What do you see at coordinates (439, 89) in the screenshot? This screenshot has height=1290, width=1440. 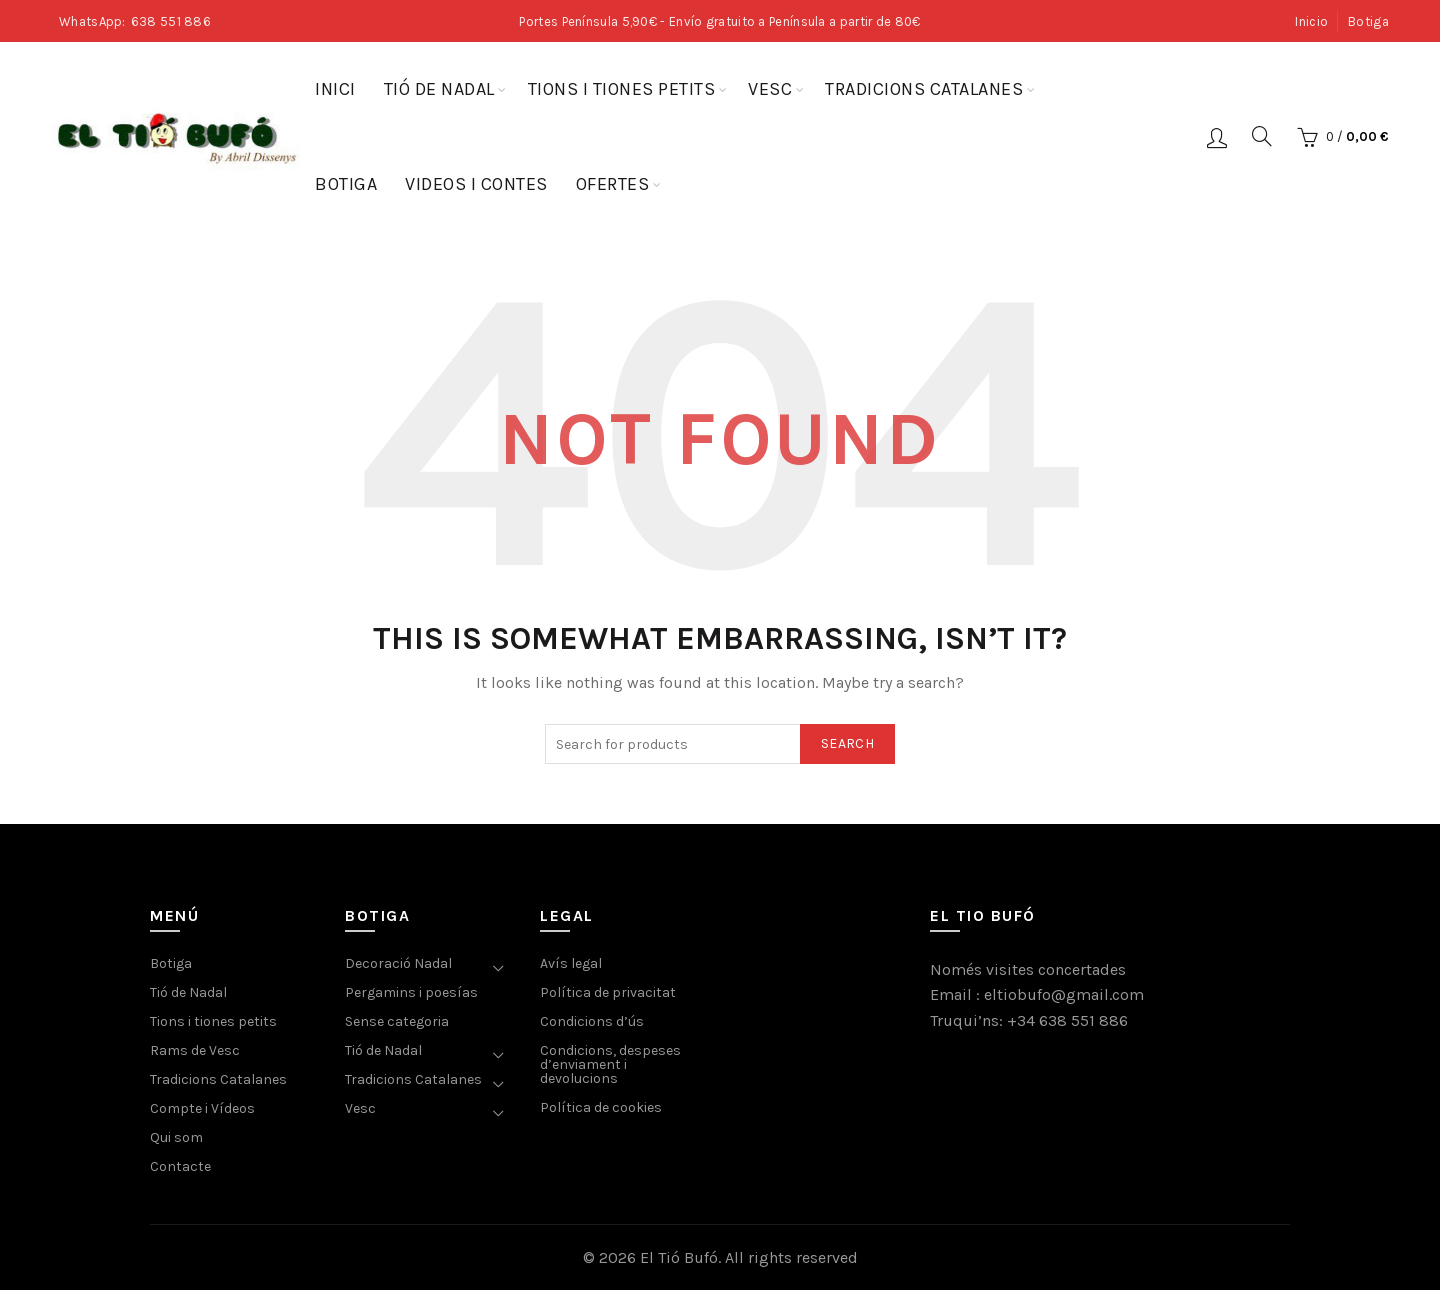 I see `Tió de Nadal` at bounding box center [439, 89].